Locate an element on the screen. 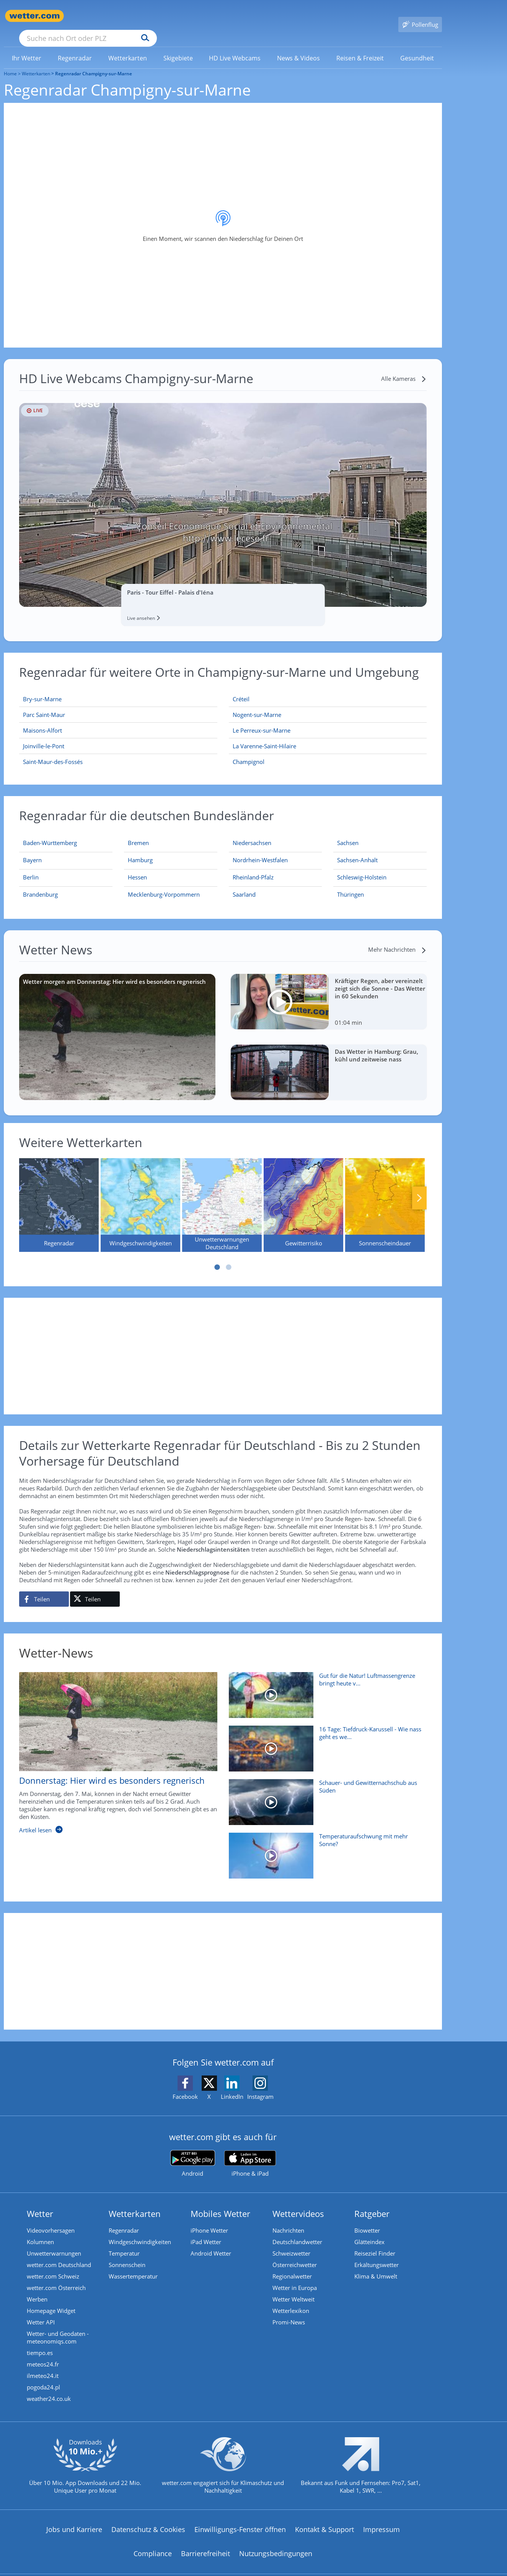 The width and height of the screenshot is (507, 2576). [Donnerstag: Hier wird es besonders regnerisch] is located at coordinates (112, 1745).